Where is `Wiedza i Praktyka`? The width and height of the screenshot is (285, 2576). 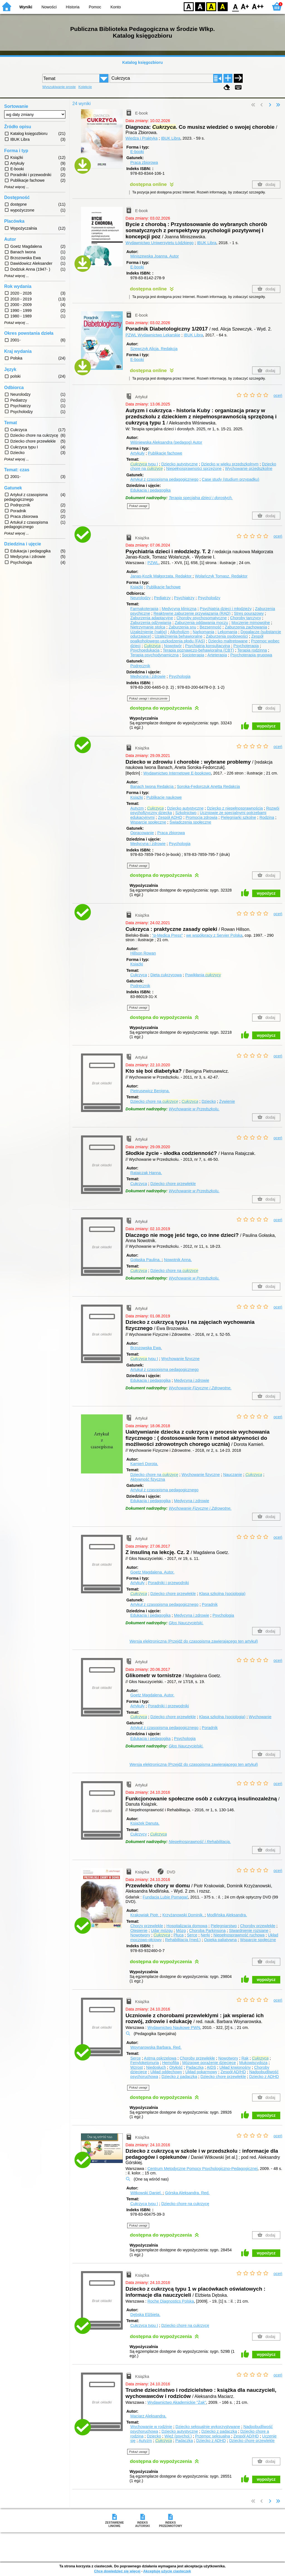
Wiedza i Praktyka is located at coordinates (142, 138).